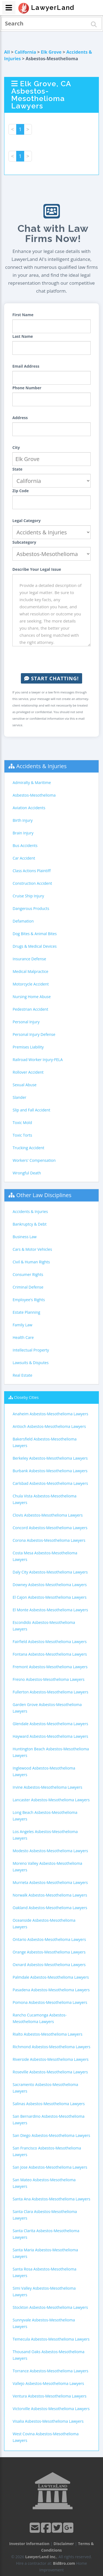  I want to click on Estate Planning, so click(26, 1312).